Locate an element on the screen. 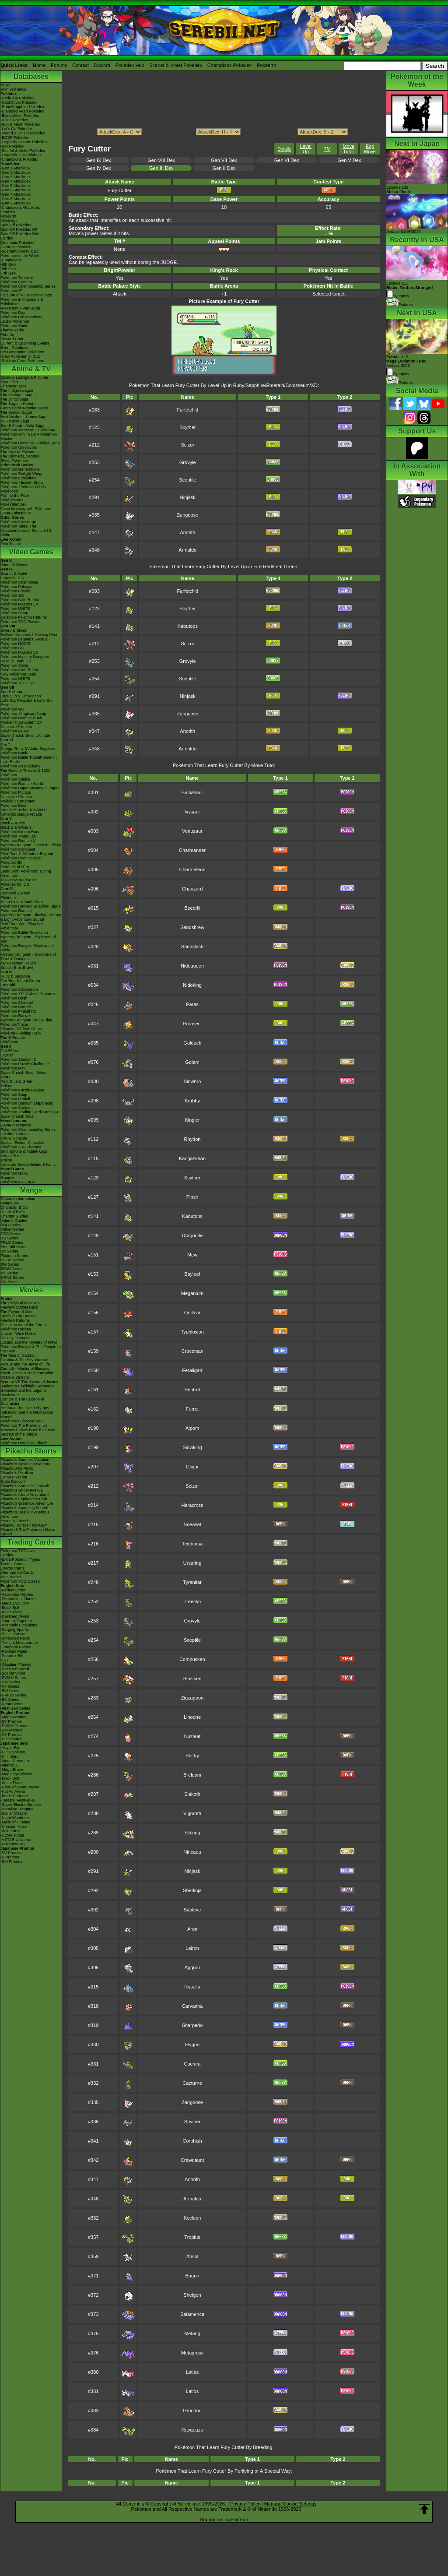  -Mega Evolution is located at coordinates (14, 1603).